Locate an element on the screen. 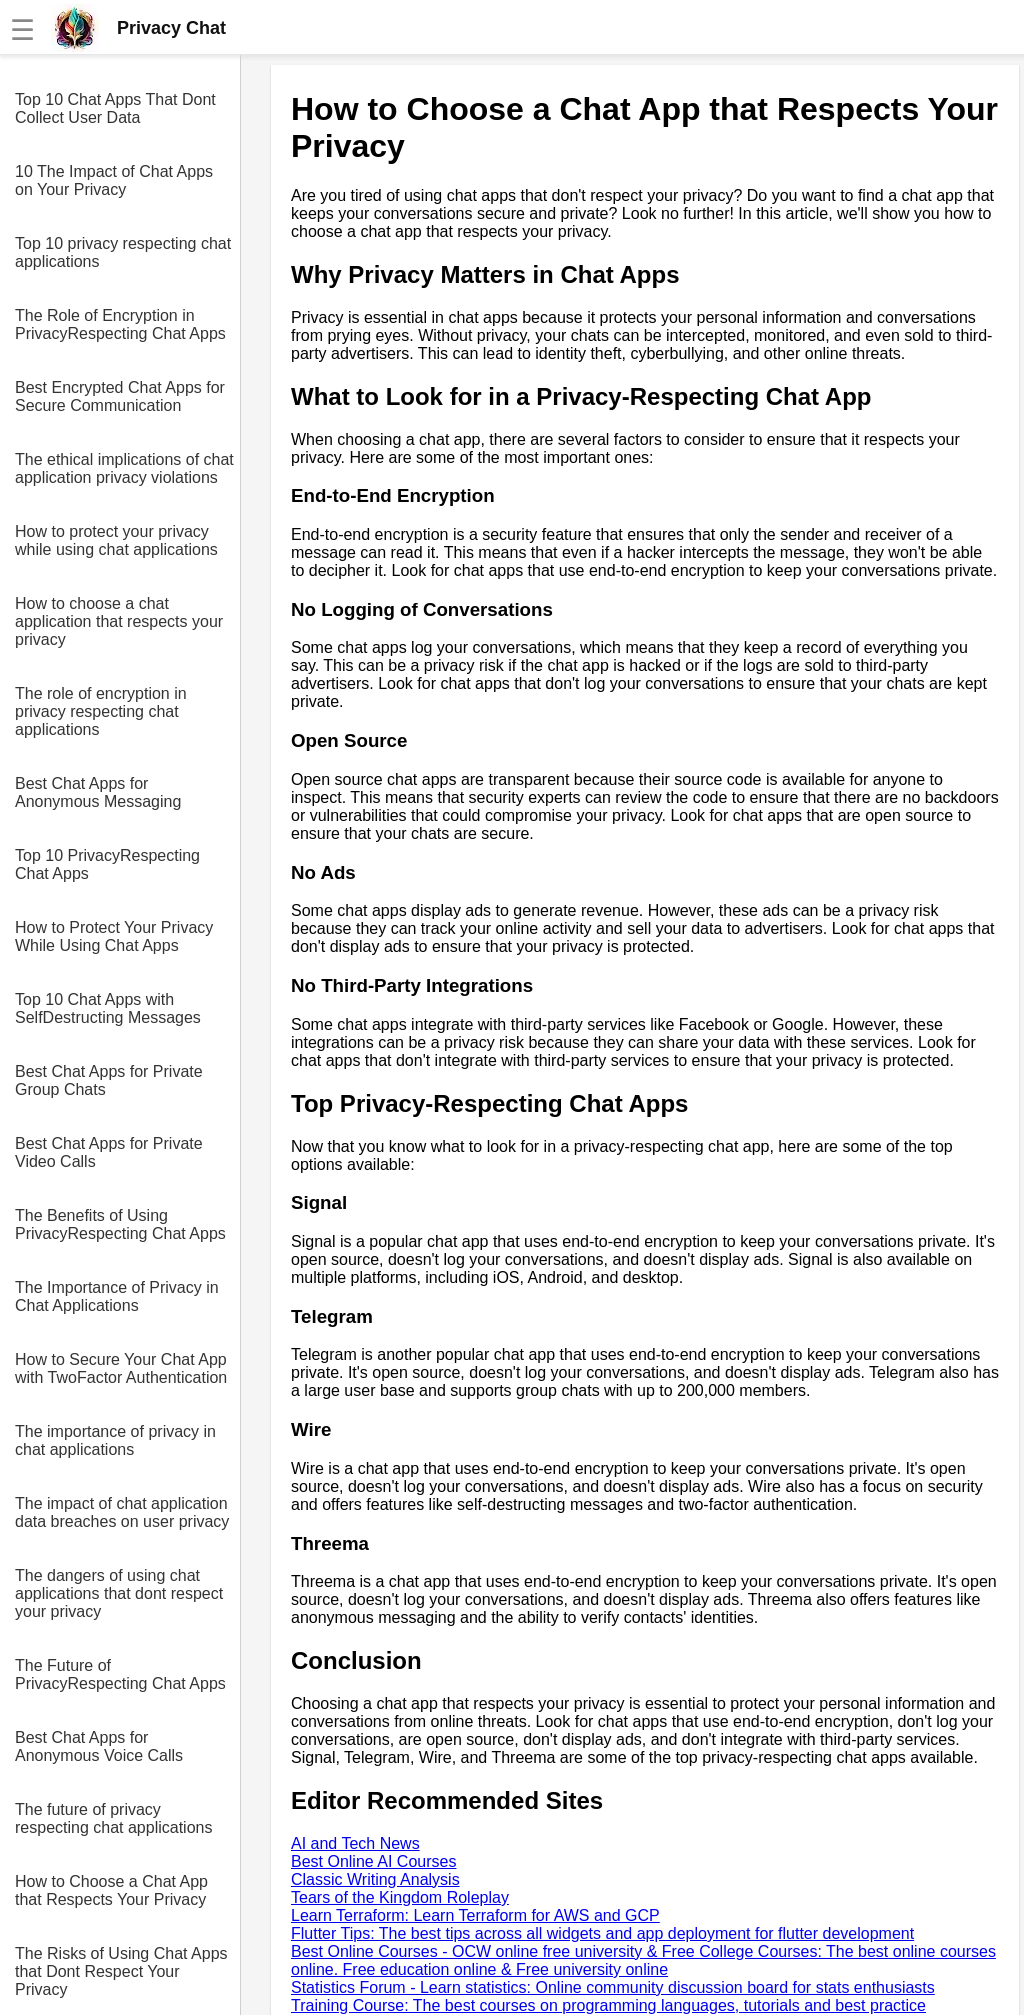  The Risks of Using Chat Apps that Dont Respect Your Privacy is located at coordinates (121, 1971).